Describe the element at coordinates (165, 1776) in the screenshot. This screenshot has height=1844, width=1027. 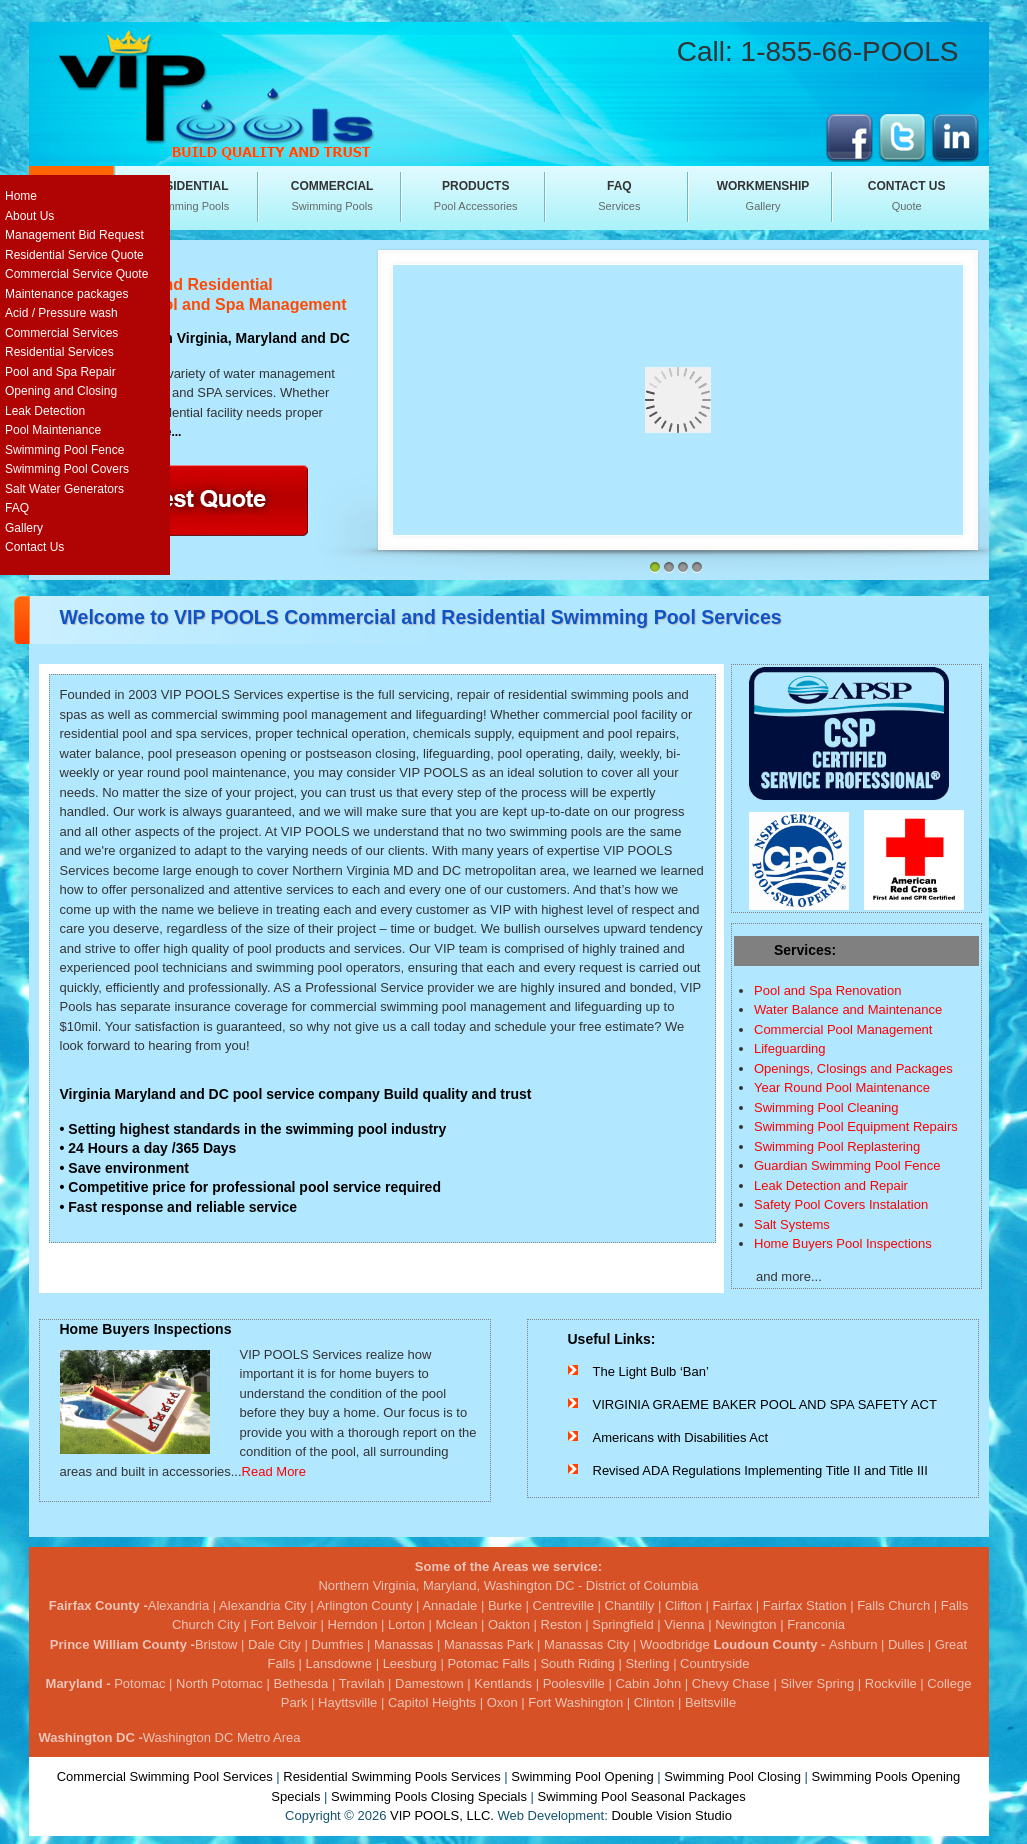
I see `Commercial Swimming Pool Services` at that location.